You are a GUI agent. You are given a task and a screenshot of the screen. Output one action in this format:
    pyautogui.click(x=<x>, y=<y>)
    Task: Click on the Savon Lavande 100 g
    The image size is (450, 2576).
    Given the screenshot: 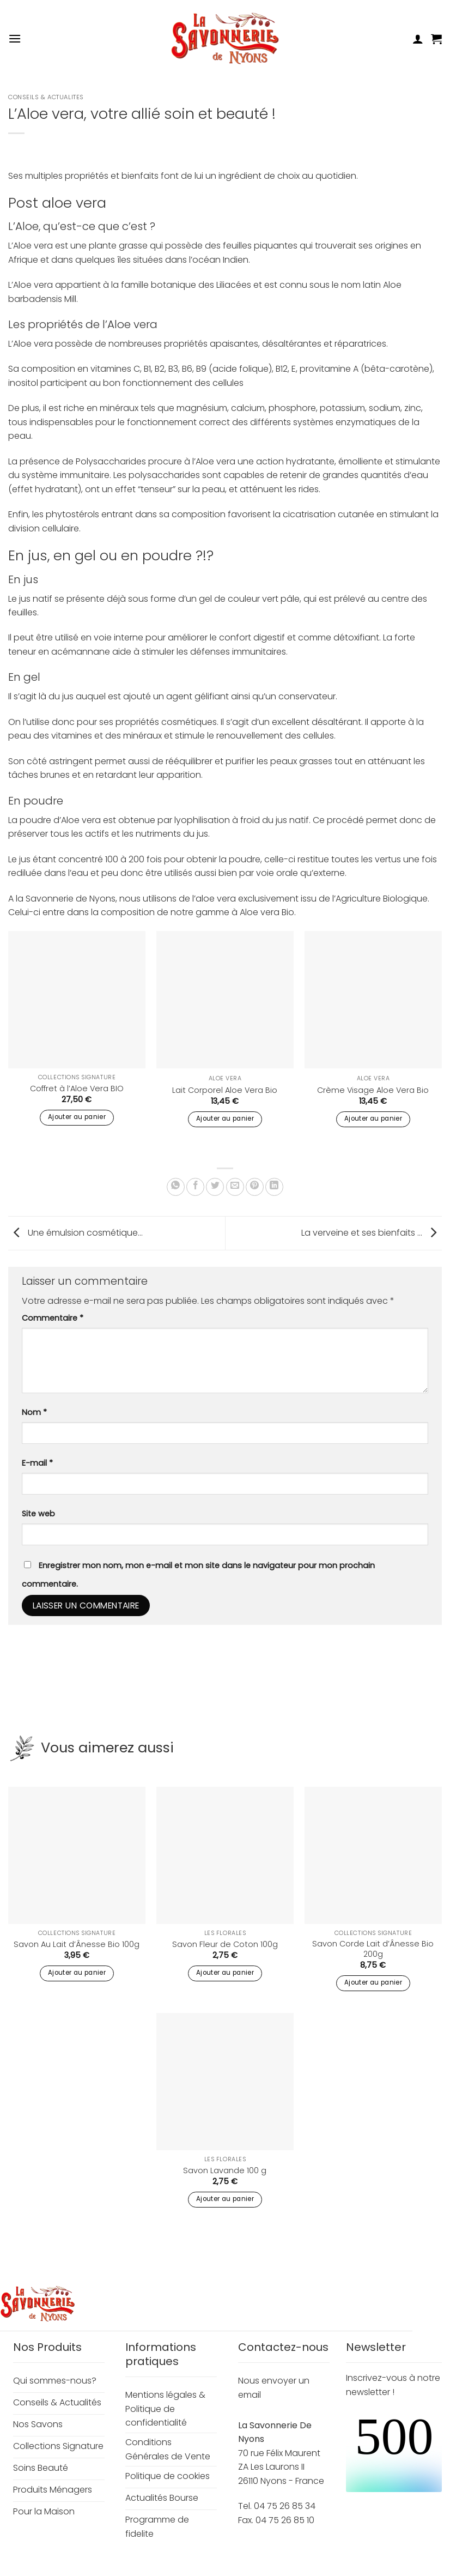 What is the action you would take?
    pyautogui.click(x=224, y=2171)
    